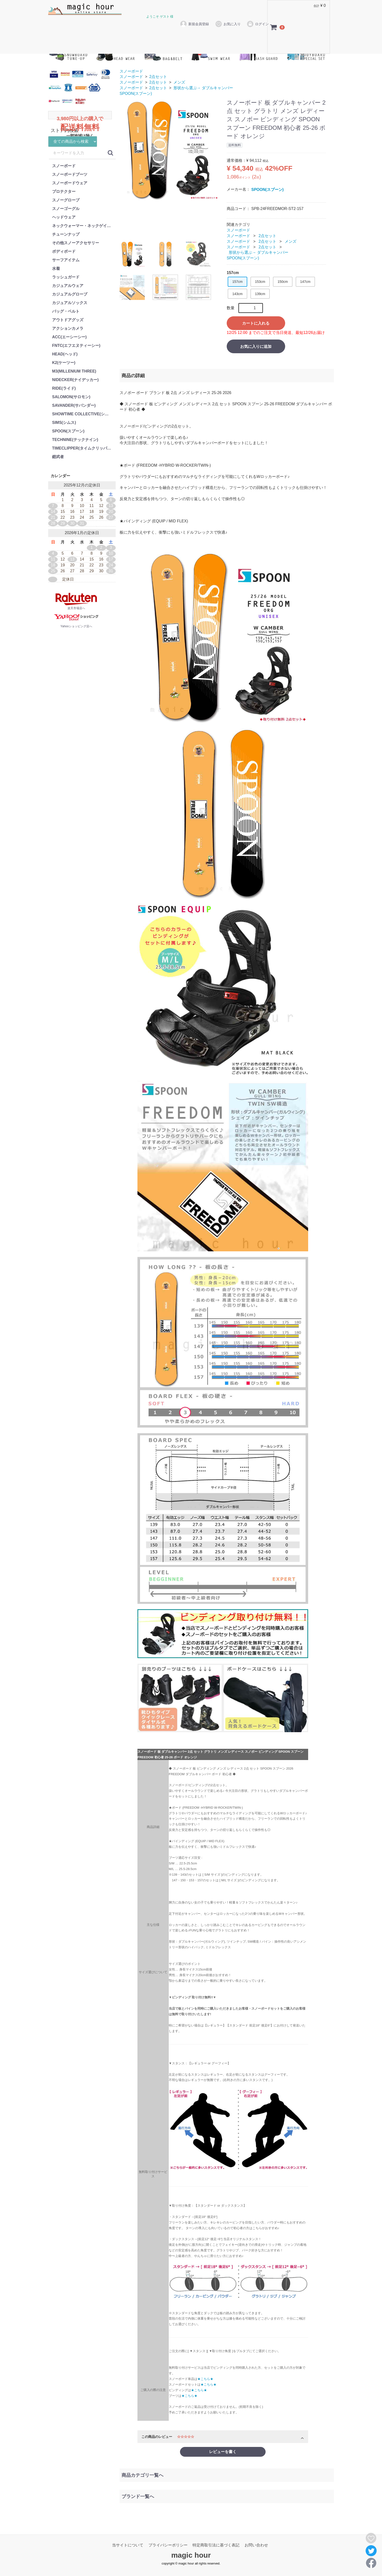 The image size is (382, 2576). I want to click on カジュアルグローブ, so click(69, 318).